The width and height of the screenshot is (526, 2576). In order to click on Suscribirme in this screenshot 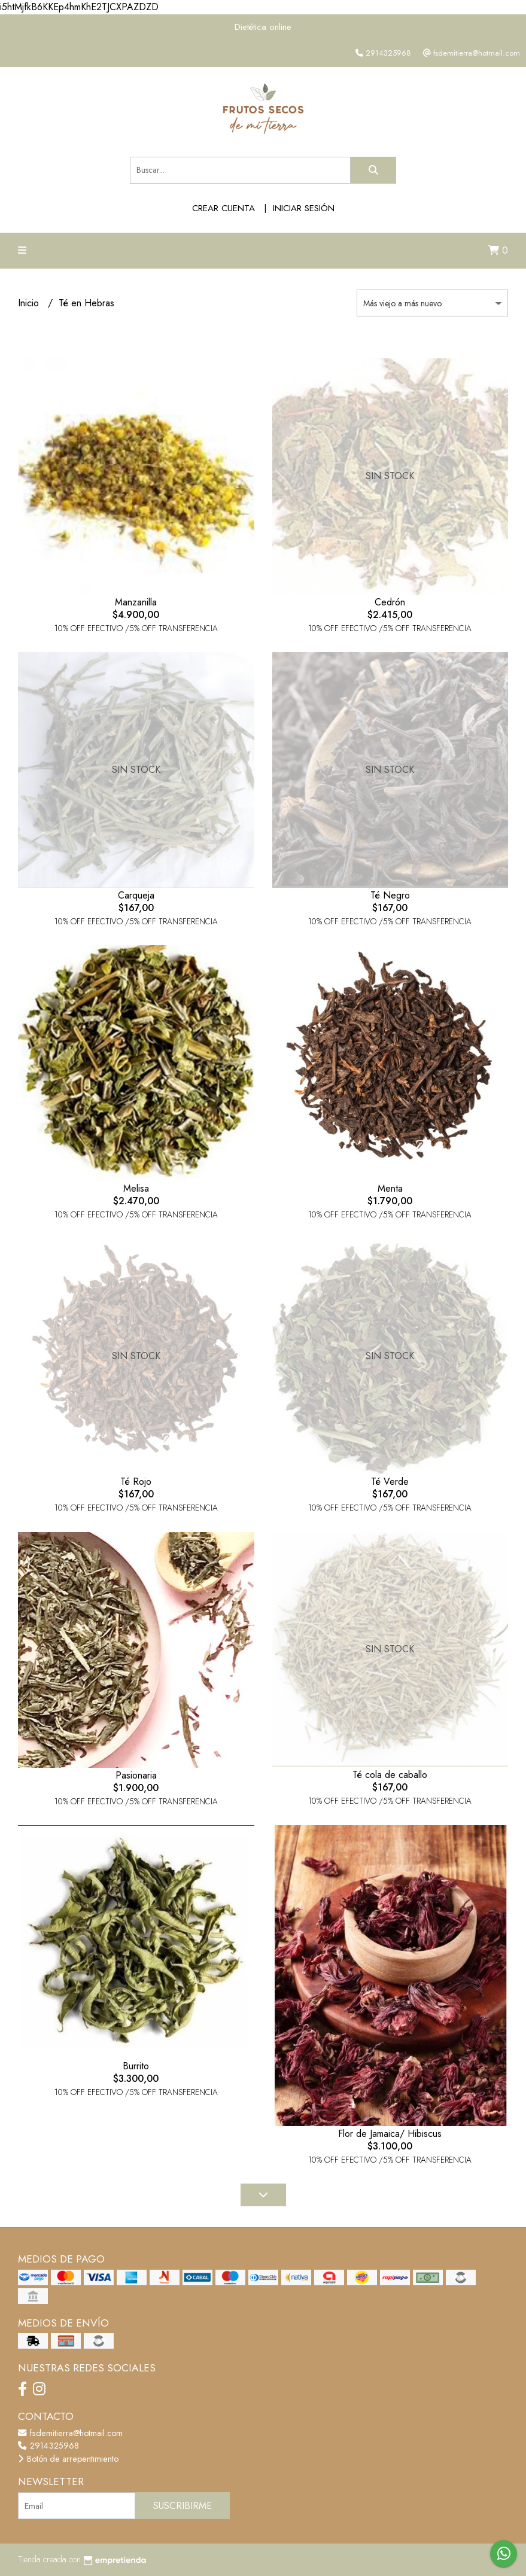, I will do `click(182, 2506)`.